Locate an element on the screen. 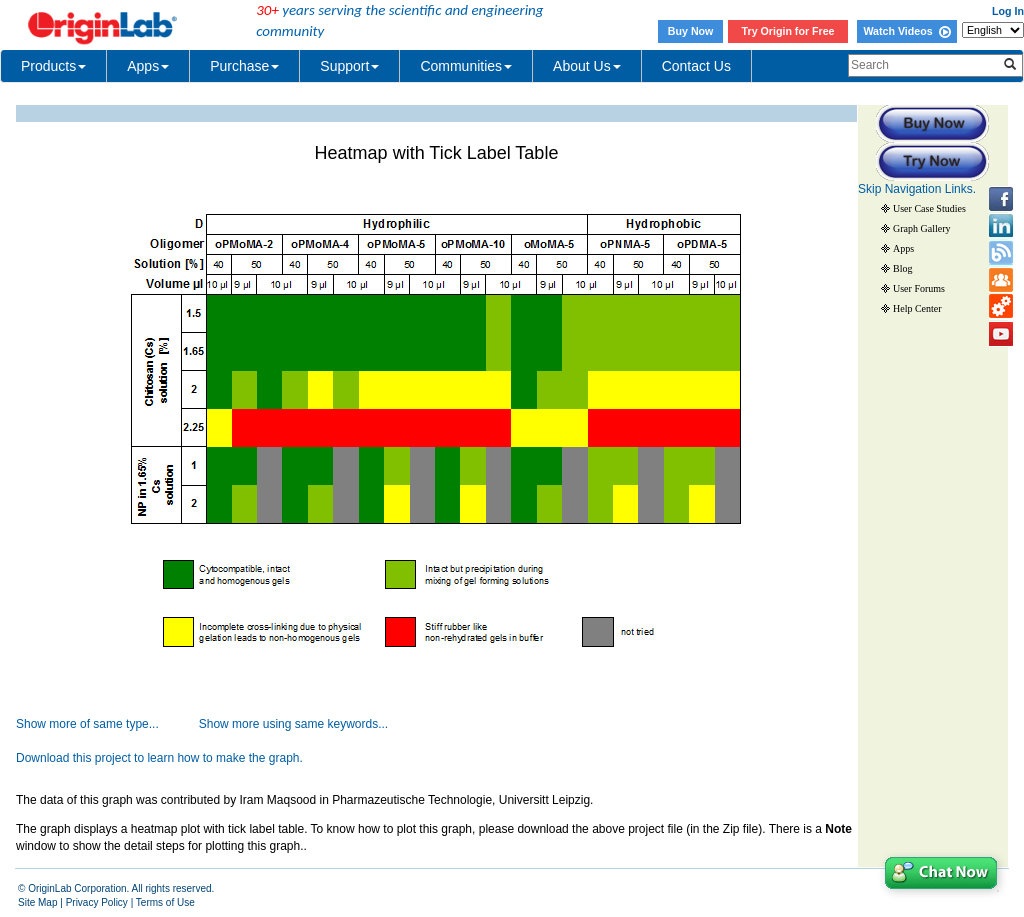  Download this project to learn how to make the graph. is located at coordinates (159, 758).